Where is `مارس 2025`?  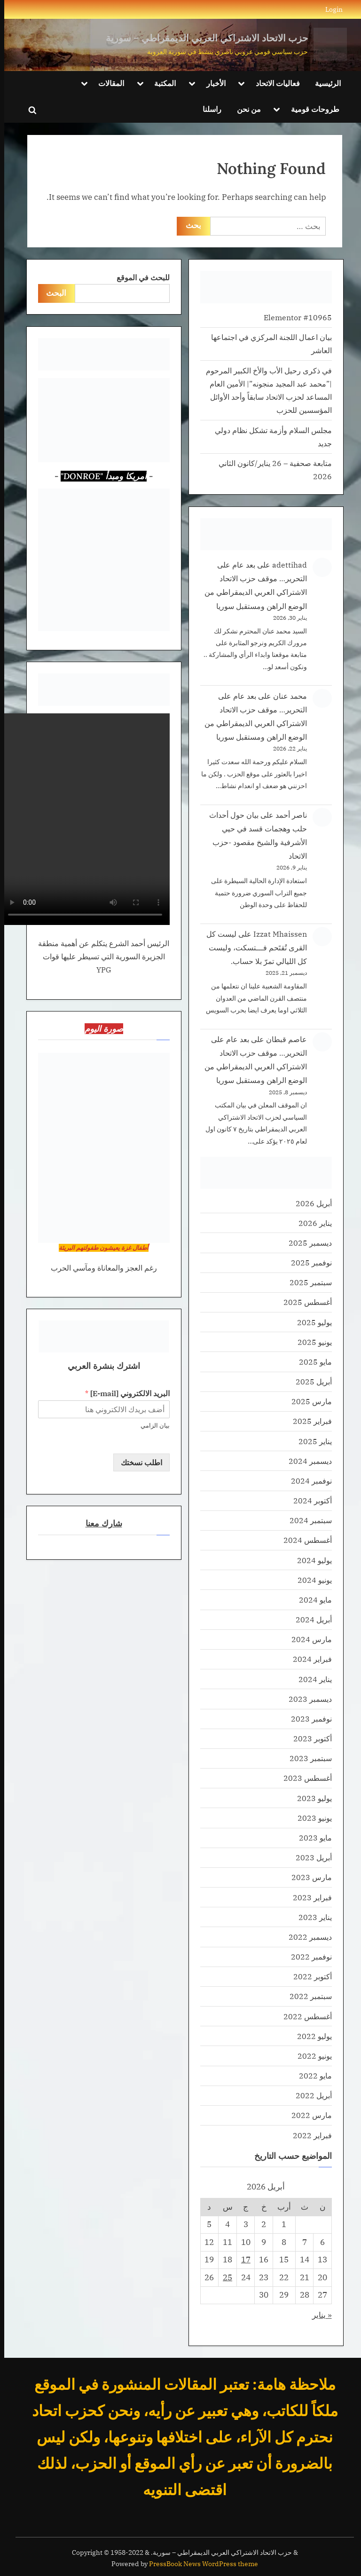
مارس 2025 is located at coordinates (307, 1401).